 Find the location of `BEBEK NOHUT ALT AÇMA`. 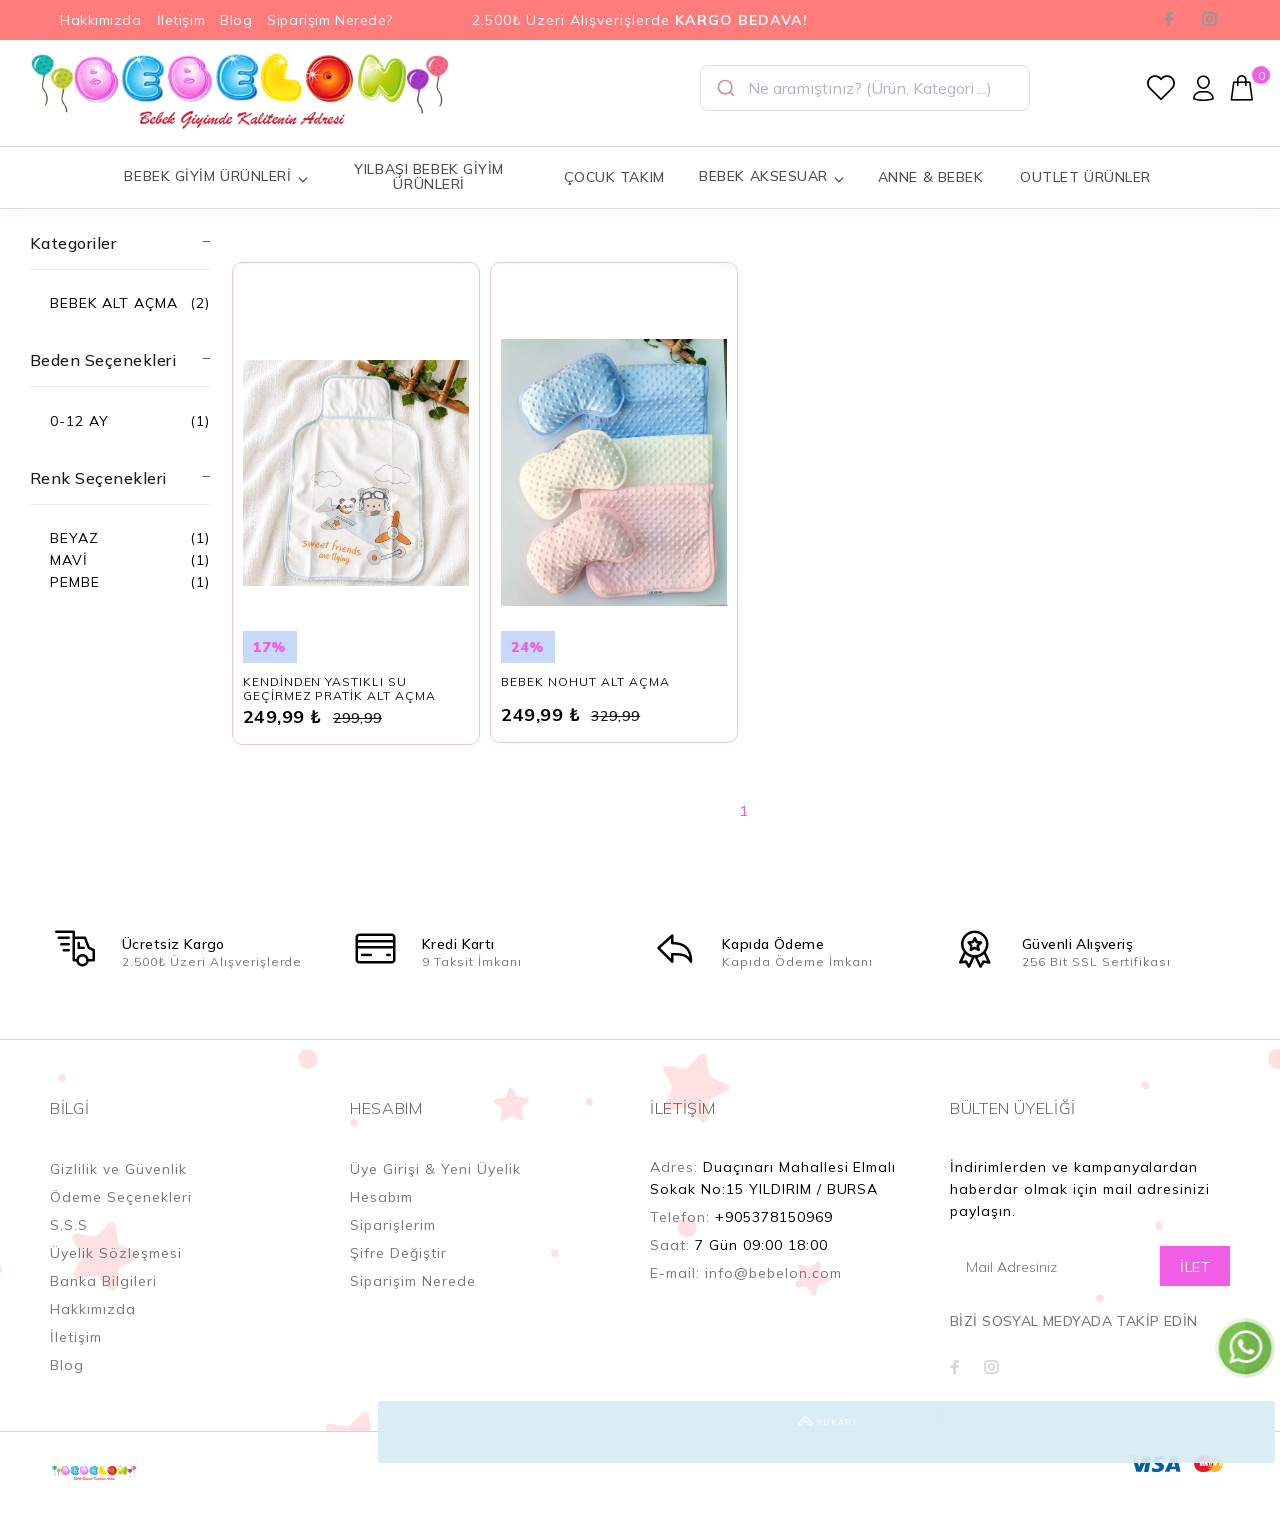

BEBEK NOHUT ALT AÇMA is located at coordinates (585, 702).